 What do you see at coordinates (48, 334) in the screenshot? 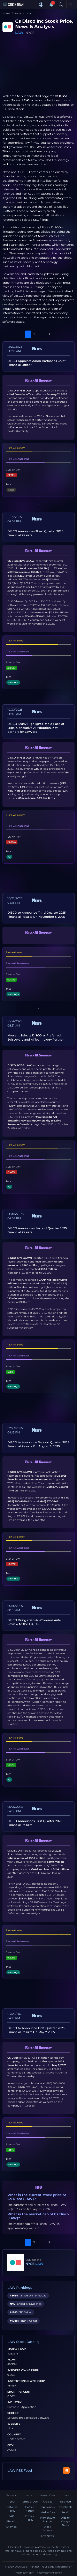
I see `10` at bounding box center [48, 334].